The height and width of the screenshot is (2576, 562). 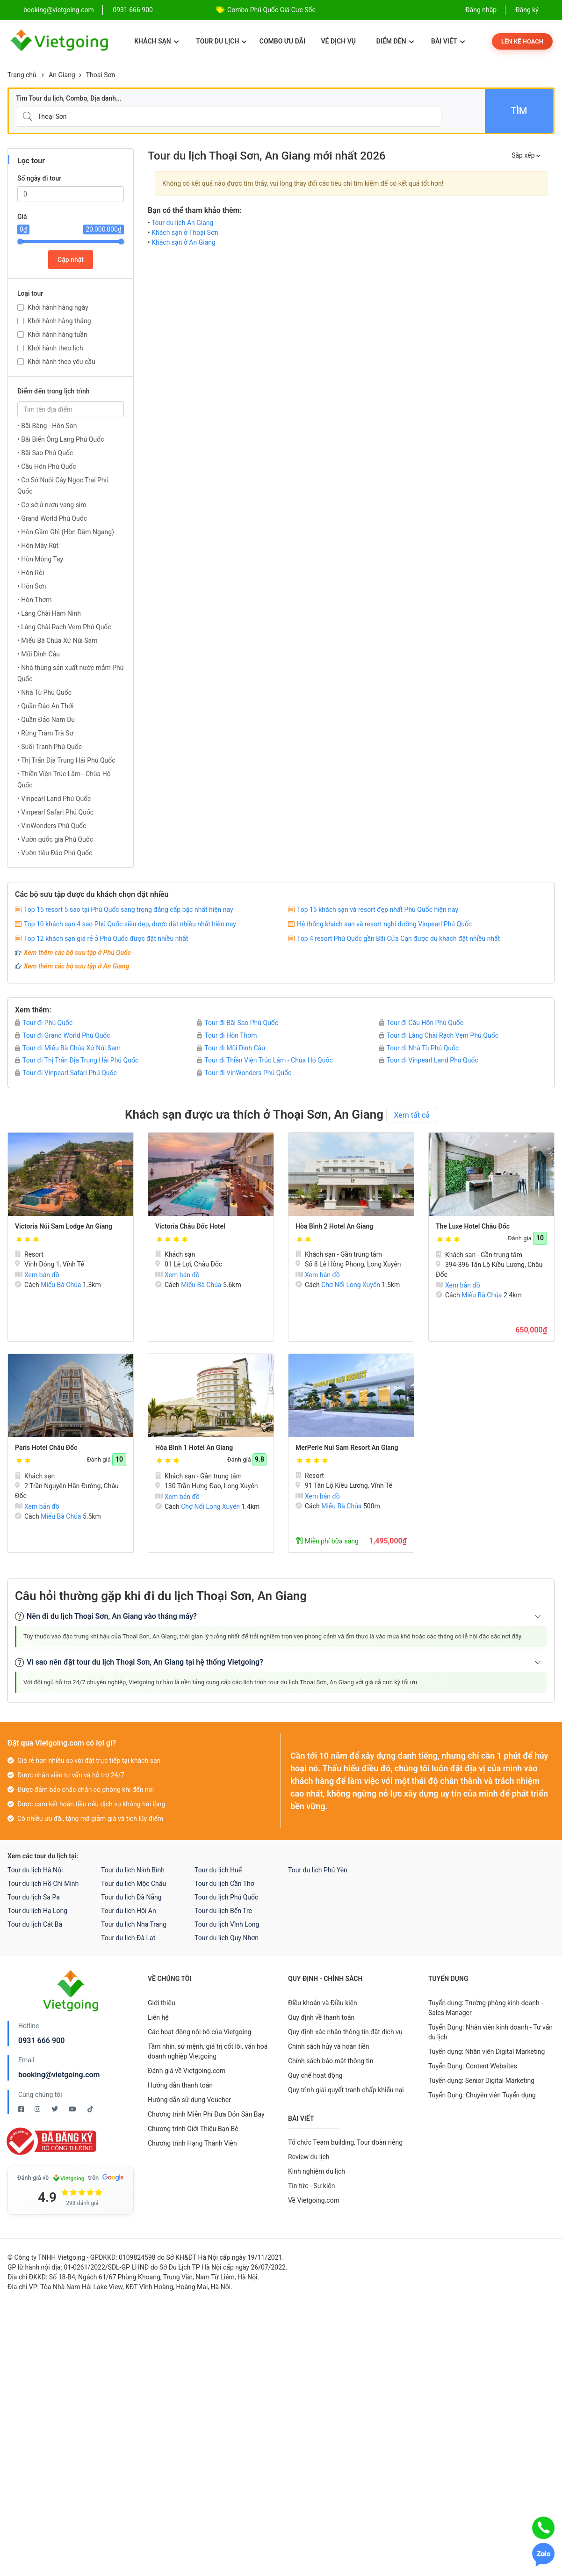 What do you see at coordinates (526, 155) in the screenshot?
I see `Sắp xếp` at bounding box center [526, 155].